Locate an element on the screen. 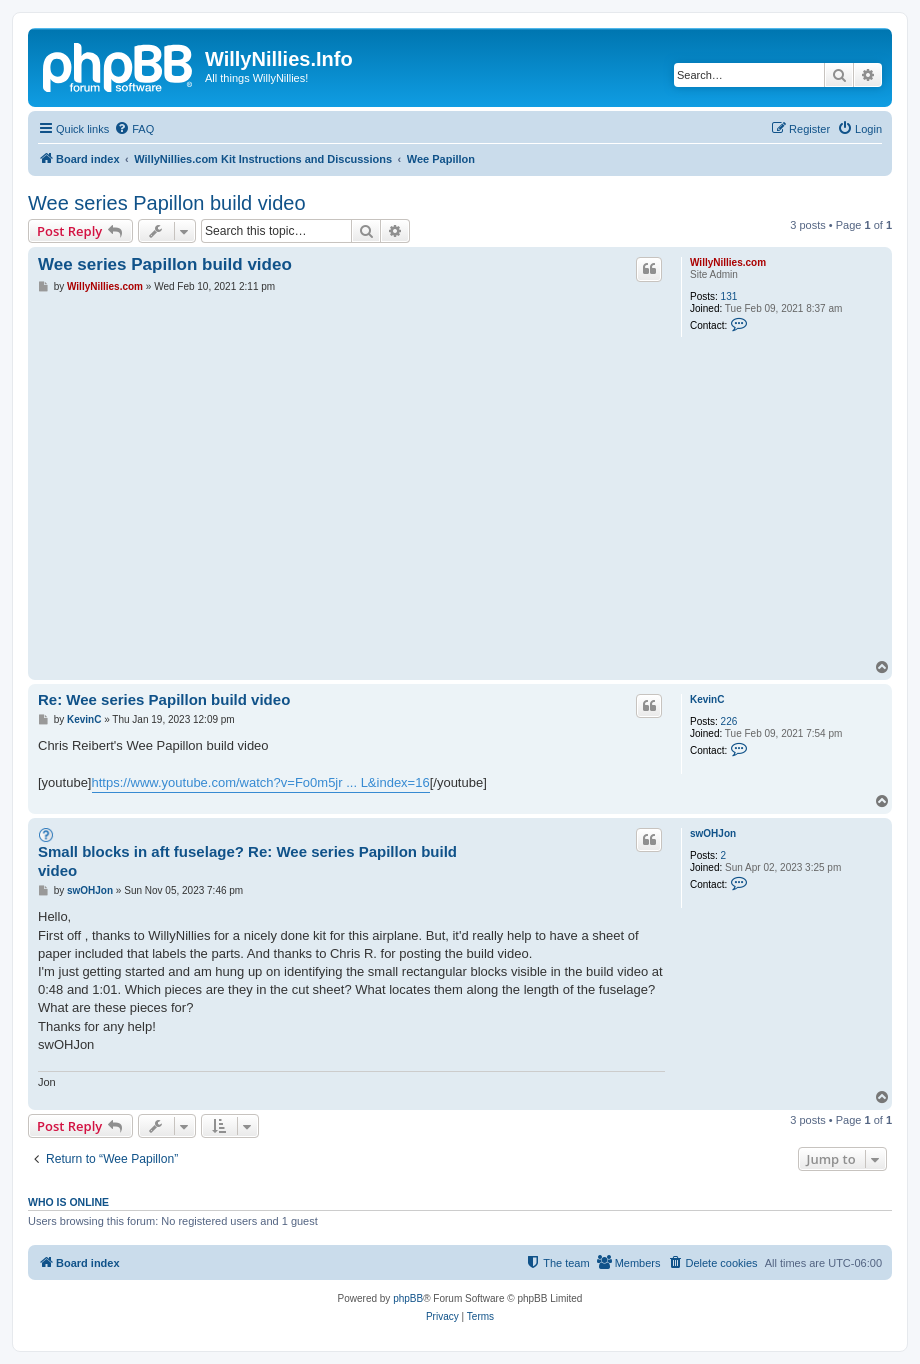  https://www.youtube.com/watch?v=Fo0m5jr ... L&index=16 is located at coordinates (261, 782).